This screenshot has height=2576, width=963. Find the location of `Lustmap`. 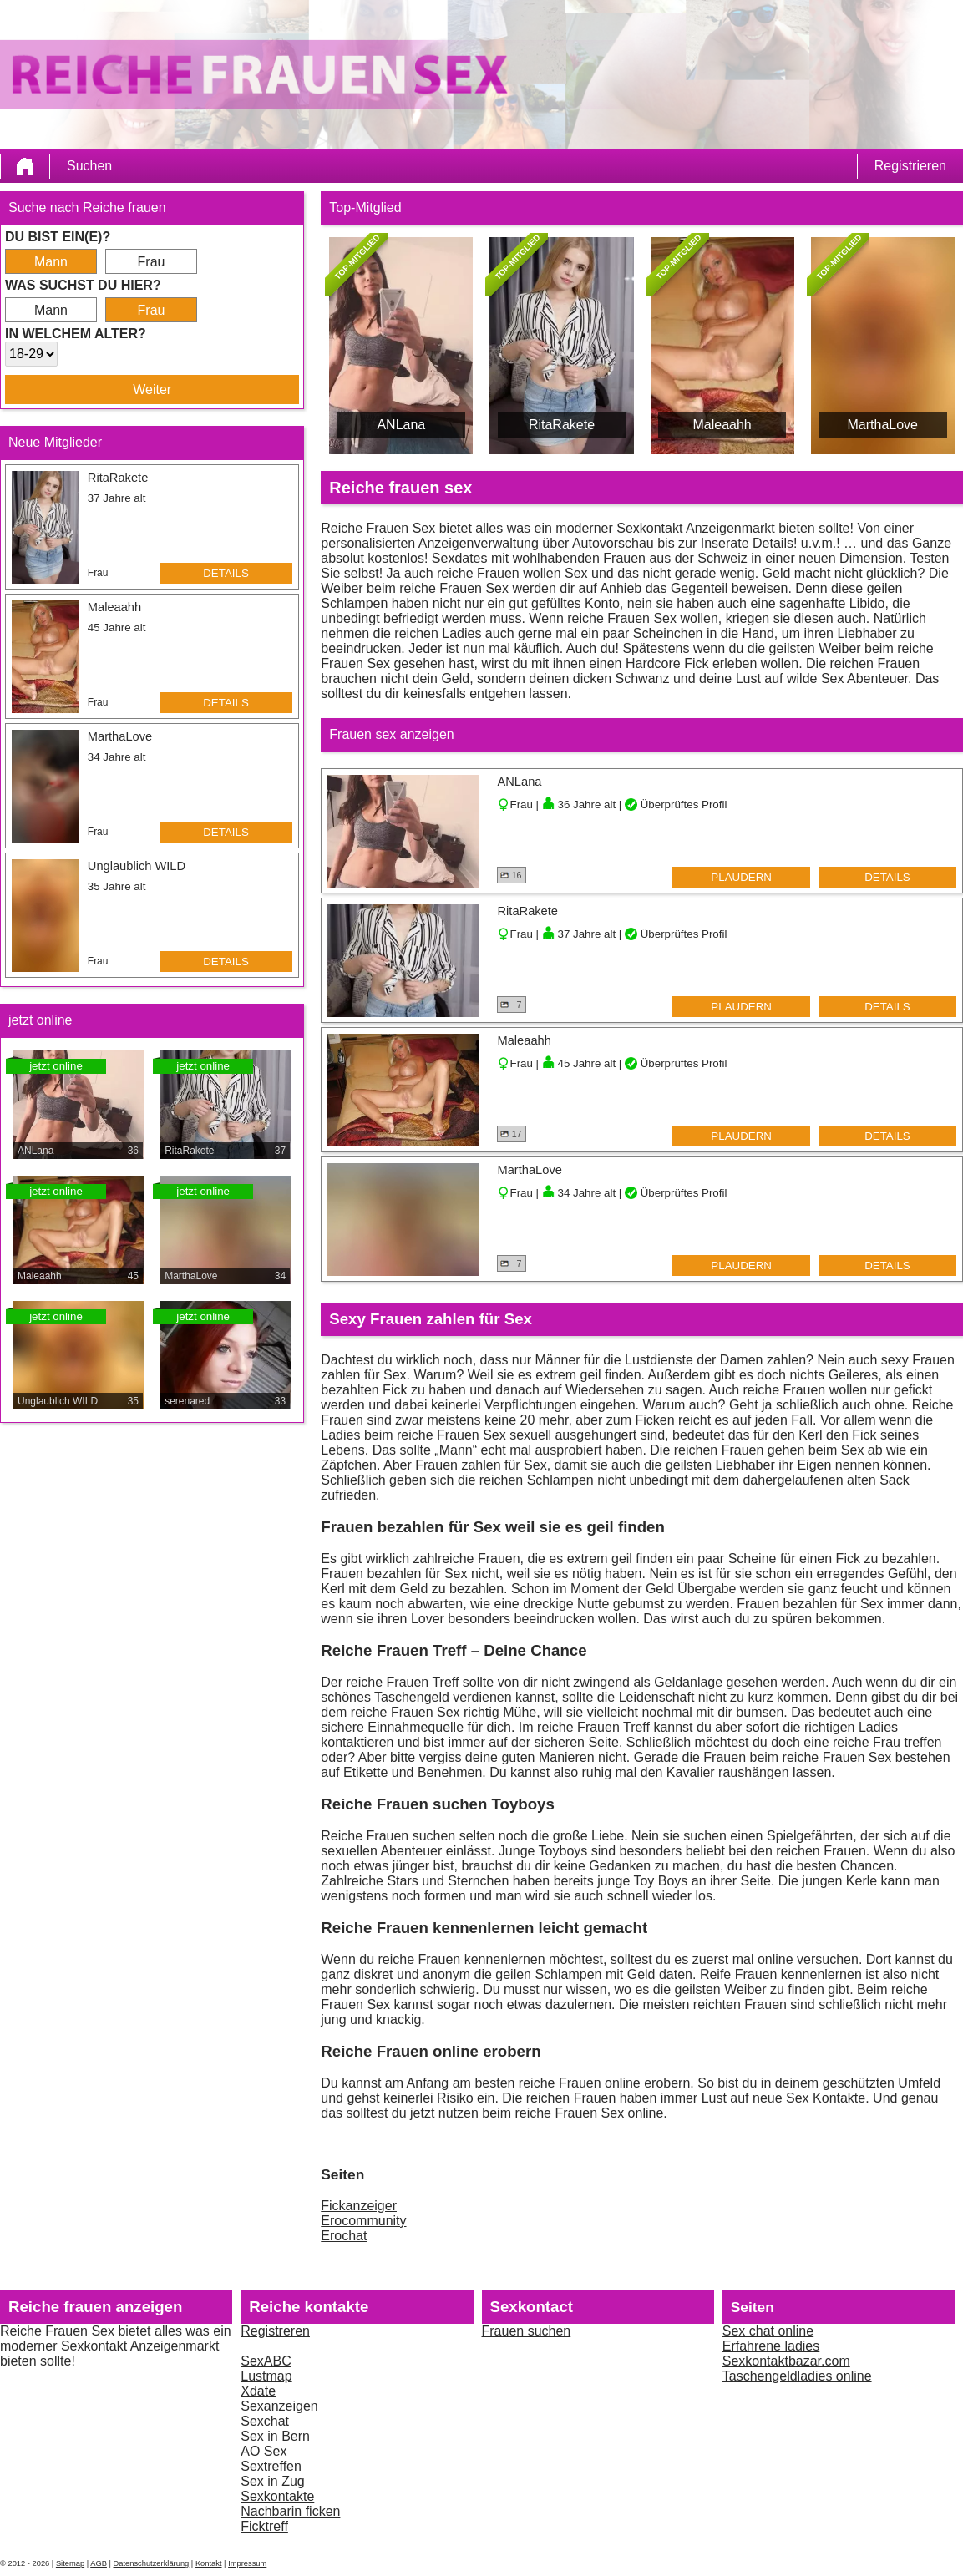

Lustmap is located at coordinates (266, 2376).